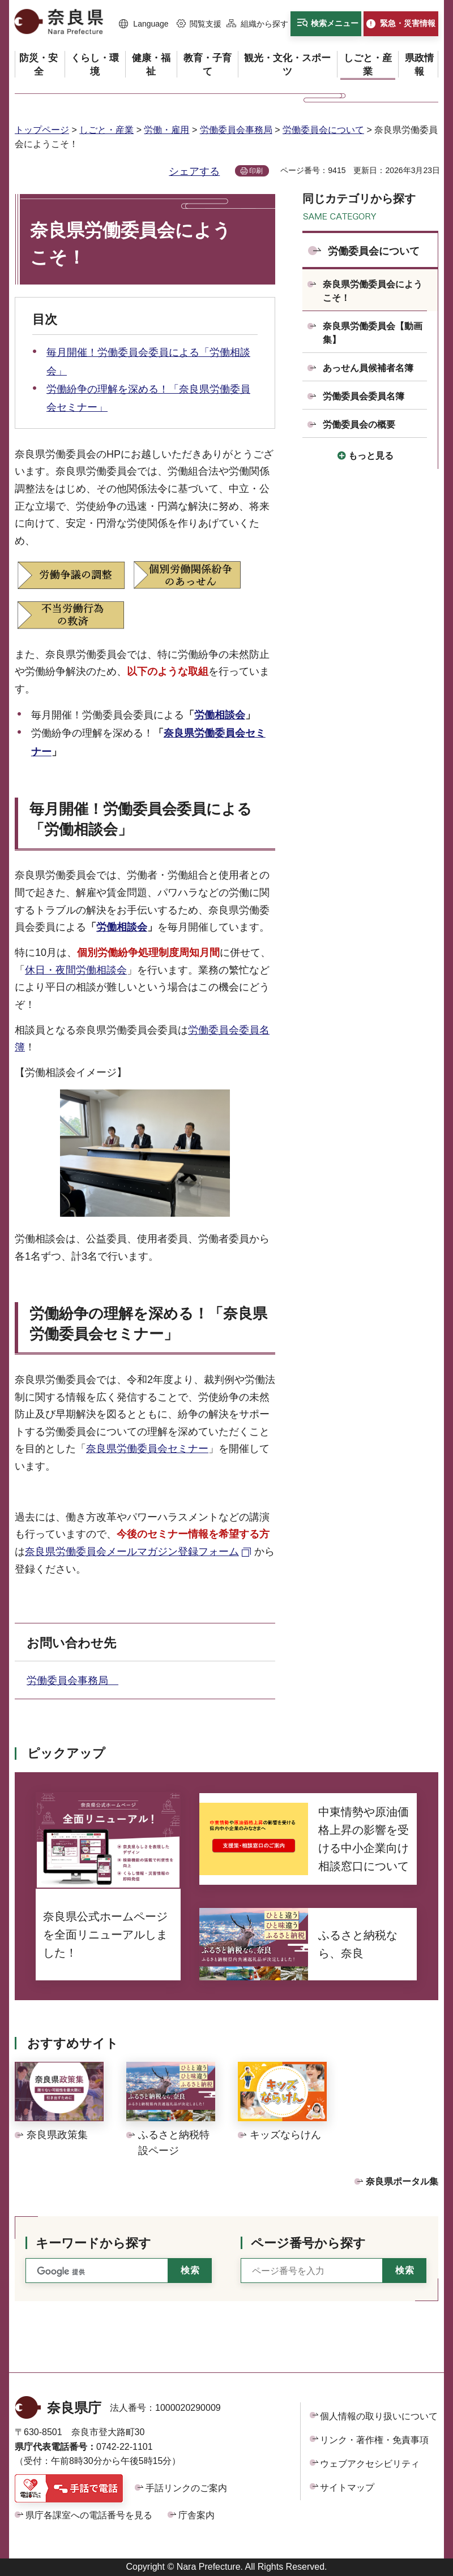  I want to click on あっせん員候補者名簿, so click(368, 368).